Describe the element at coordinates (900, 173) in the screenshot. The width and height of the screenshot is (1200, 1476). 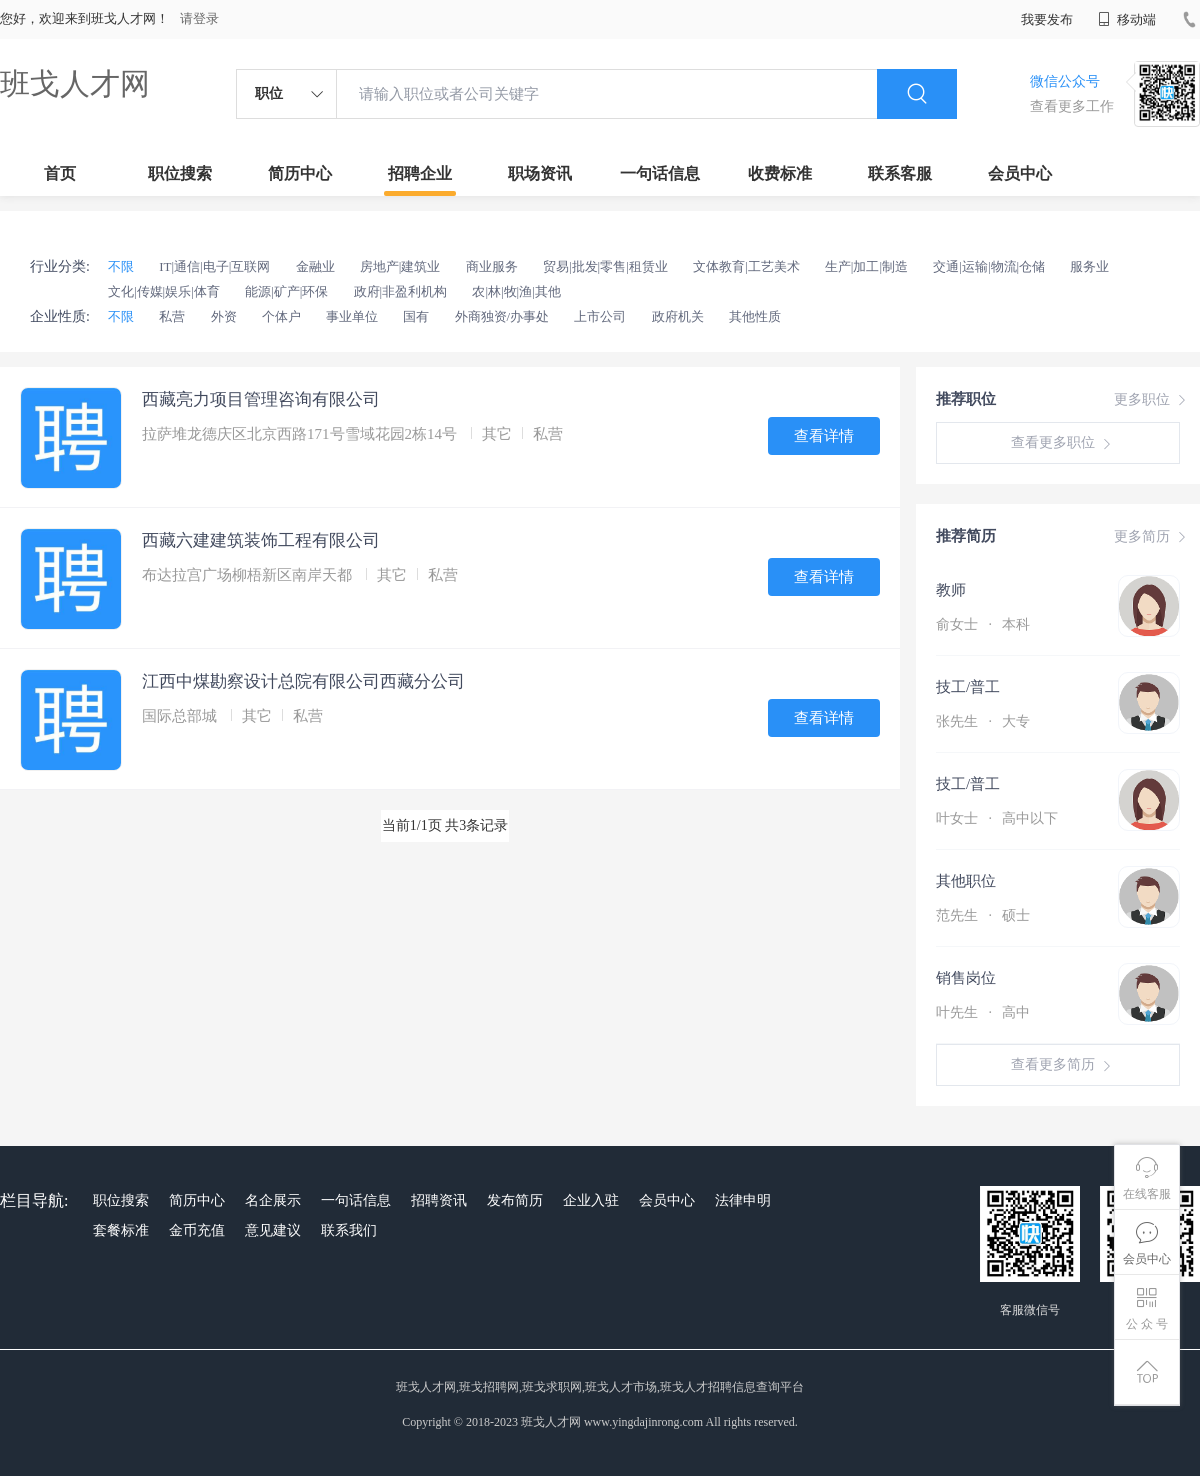
I see `联系客服` at that location.